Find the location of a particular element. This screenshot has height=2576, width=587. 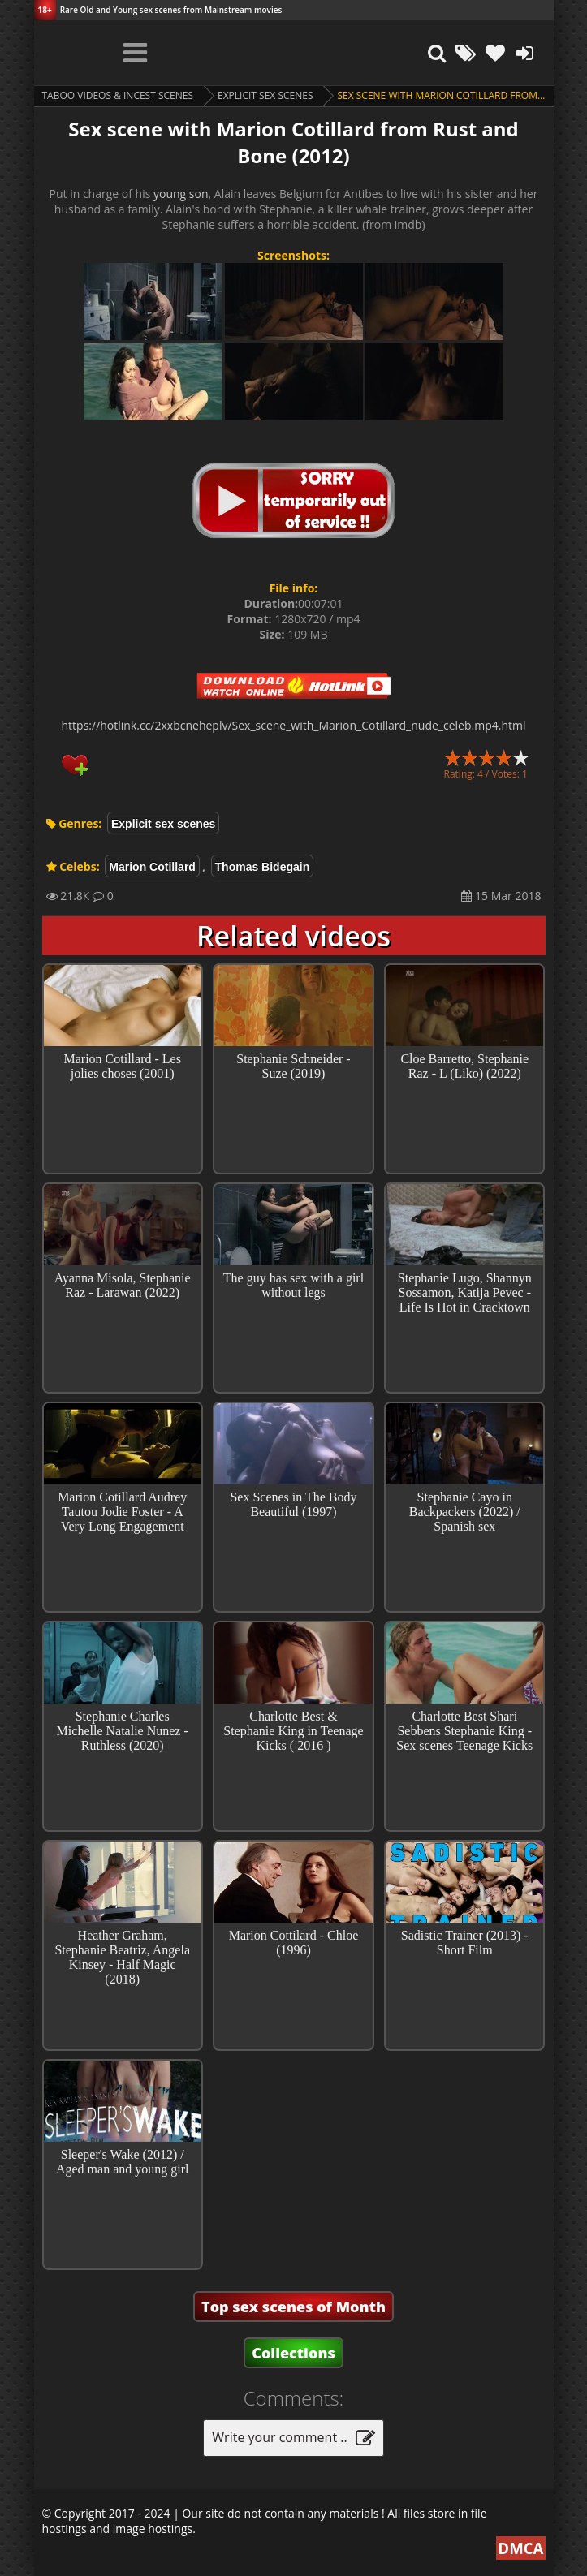

Top sex scenes of Month is located at coordinates (293, 2306).